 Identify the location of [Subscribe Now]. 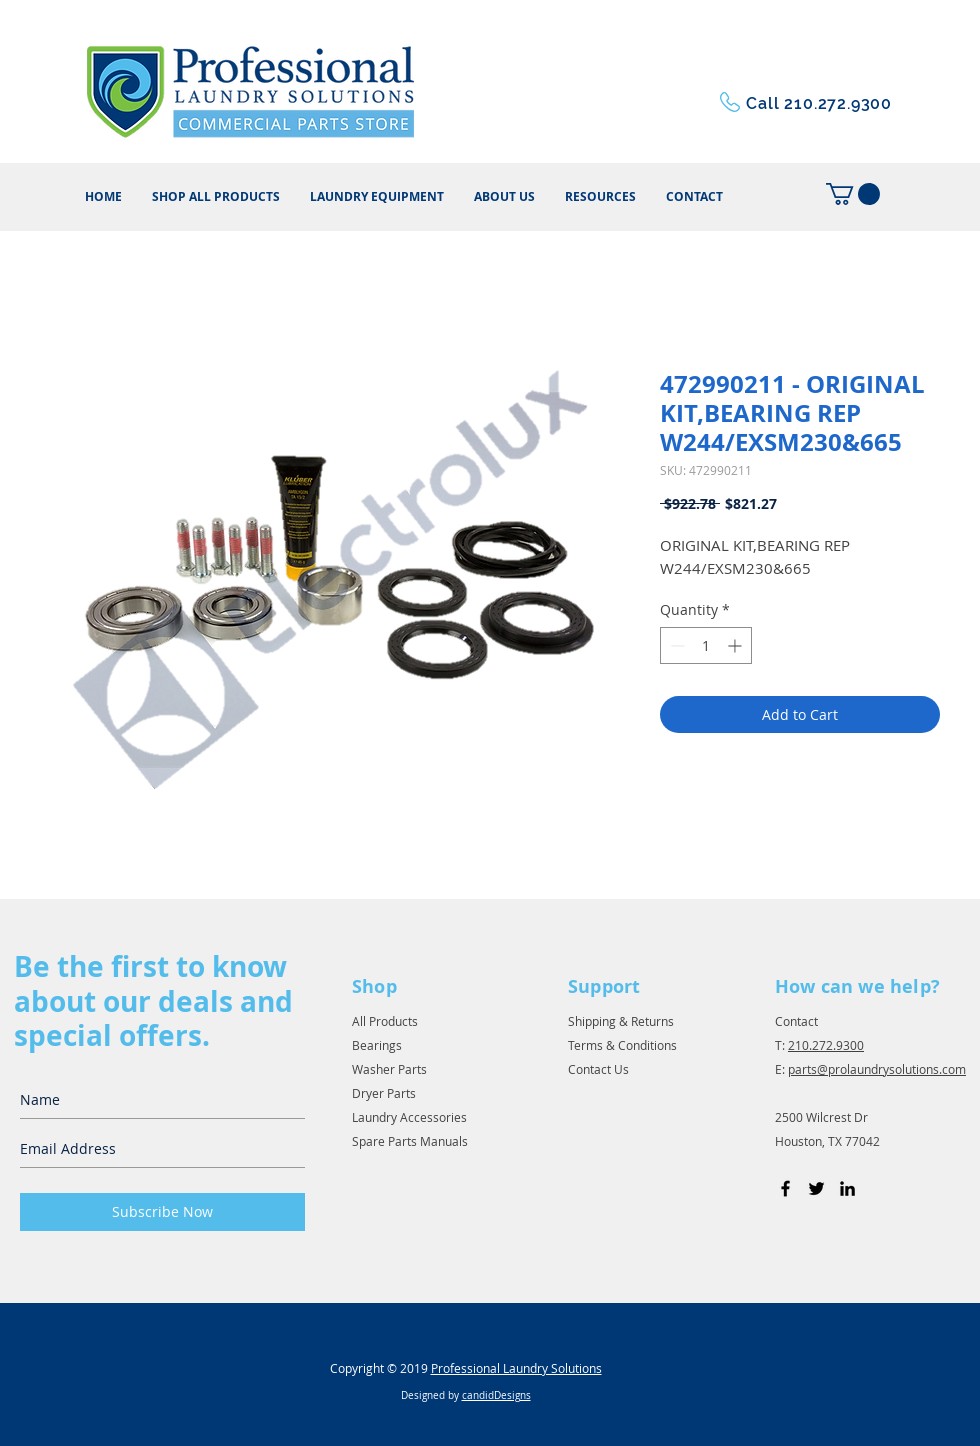
(162, 1212).